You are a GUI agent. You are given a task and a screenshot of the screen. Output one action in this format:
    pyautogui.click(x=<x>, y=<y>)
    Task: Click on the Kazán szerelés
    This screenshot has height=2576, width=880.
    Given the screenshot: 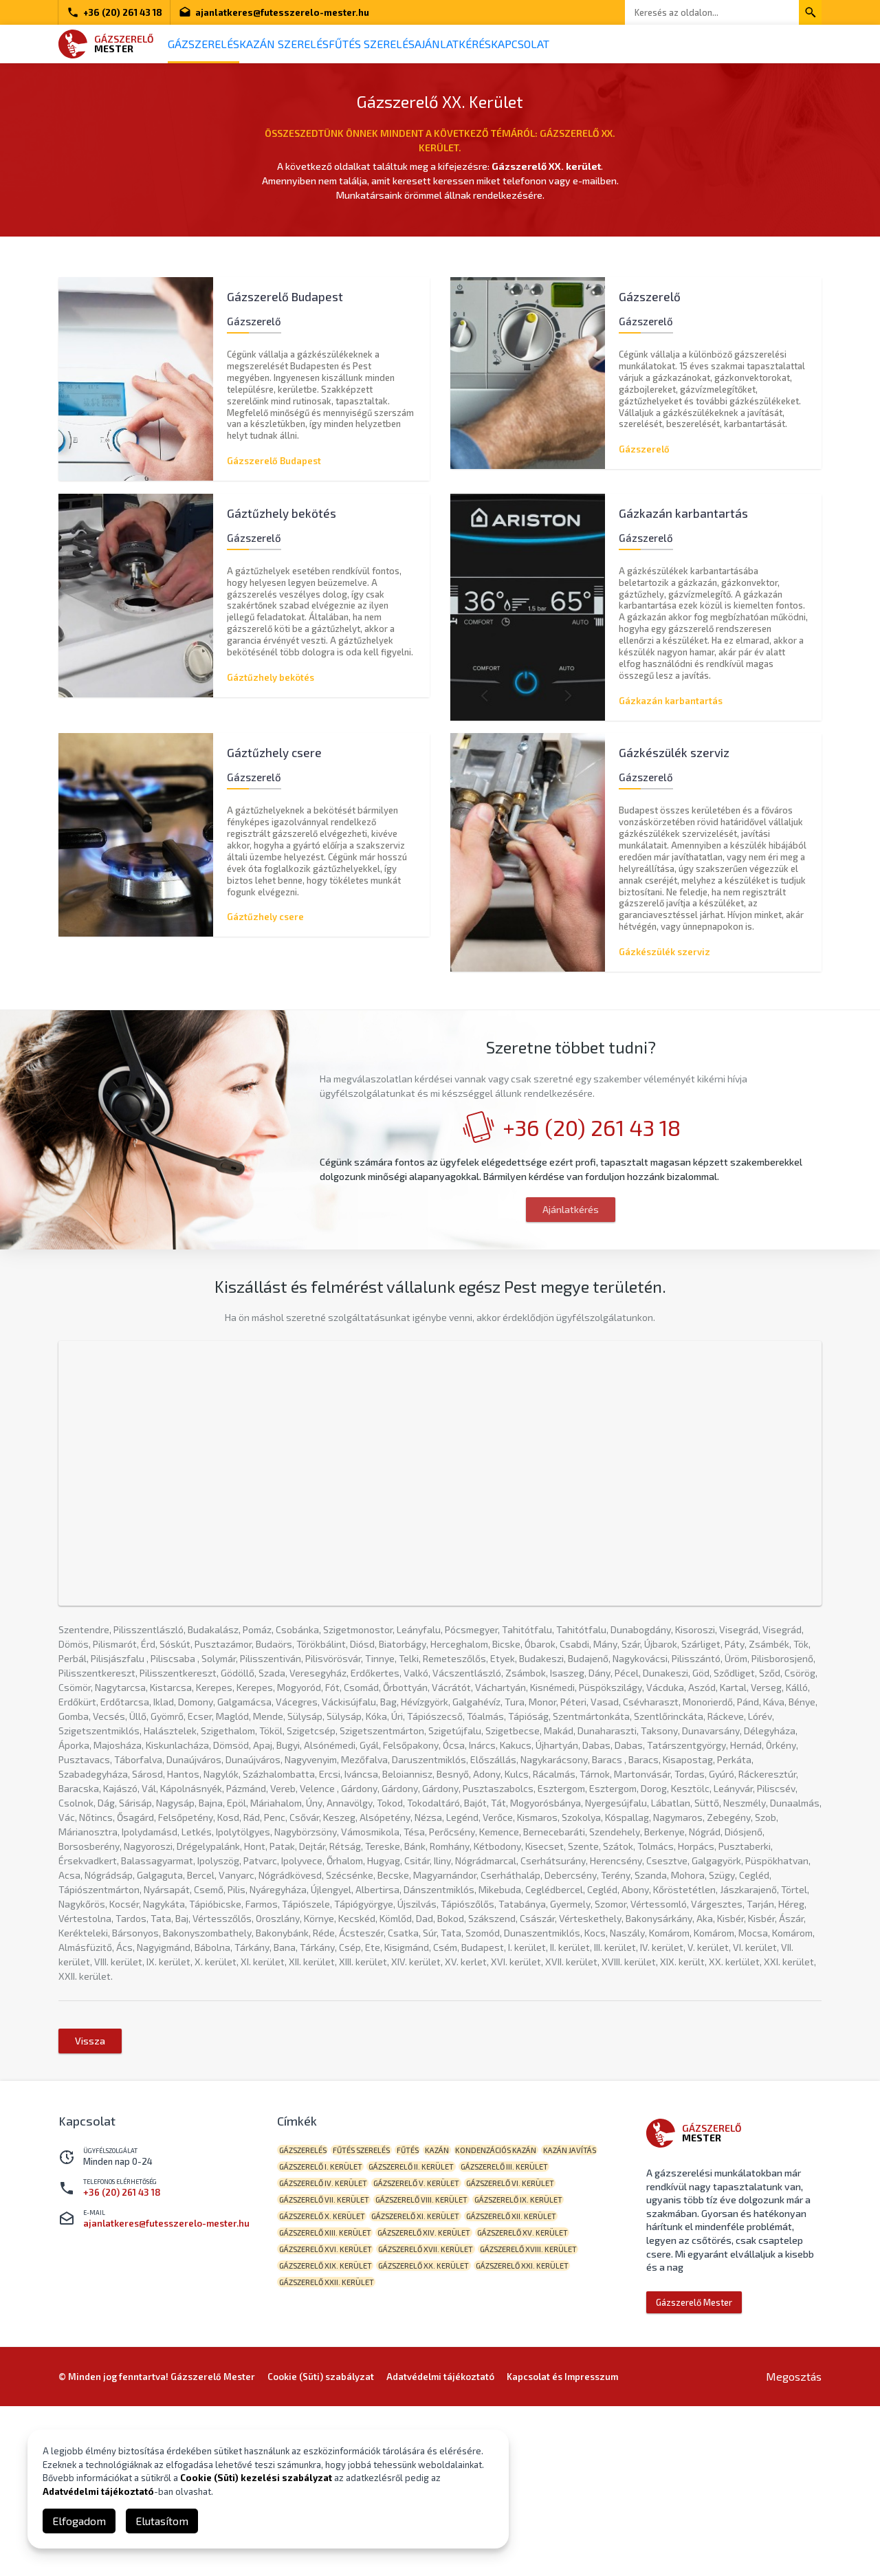 What is the action you would take?
    pyautogui.click(x=313, y=44)
    